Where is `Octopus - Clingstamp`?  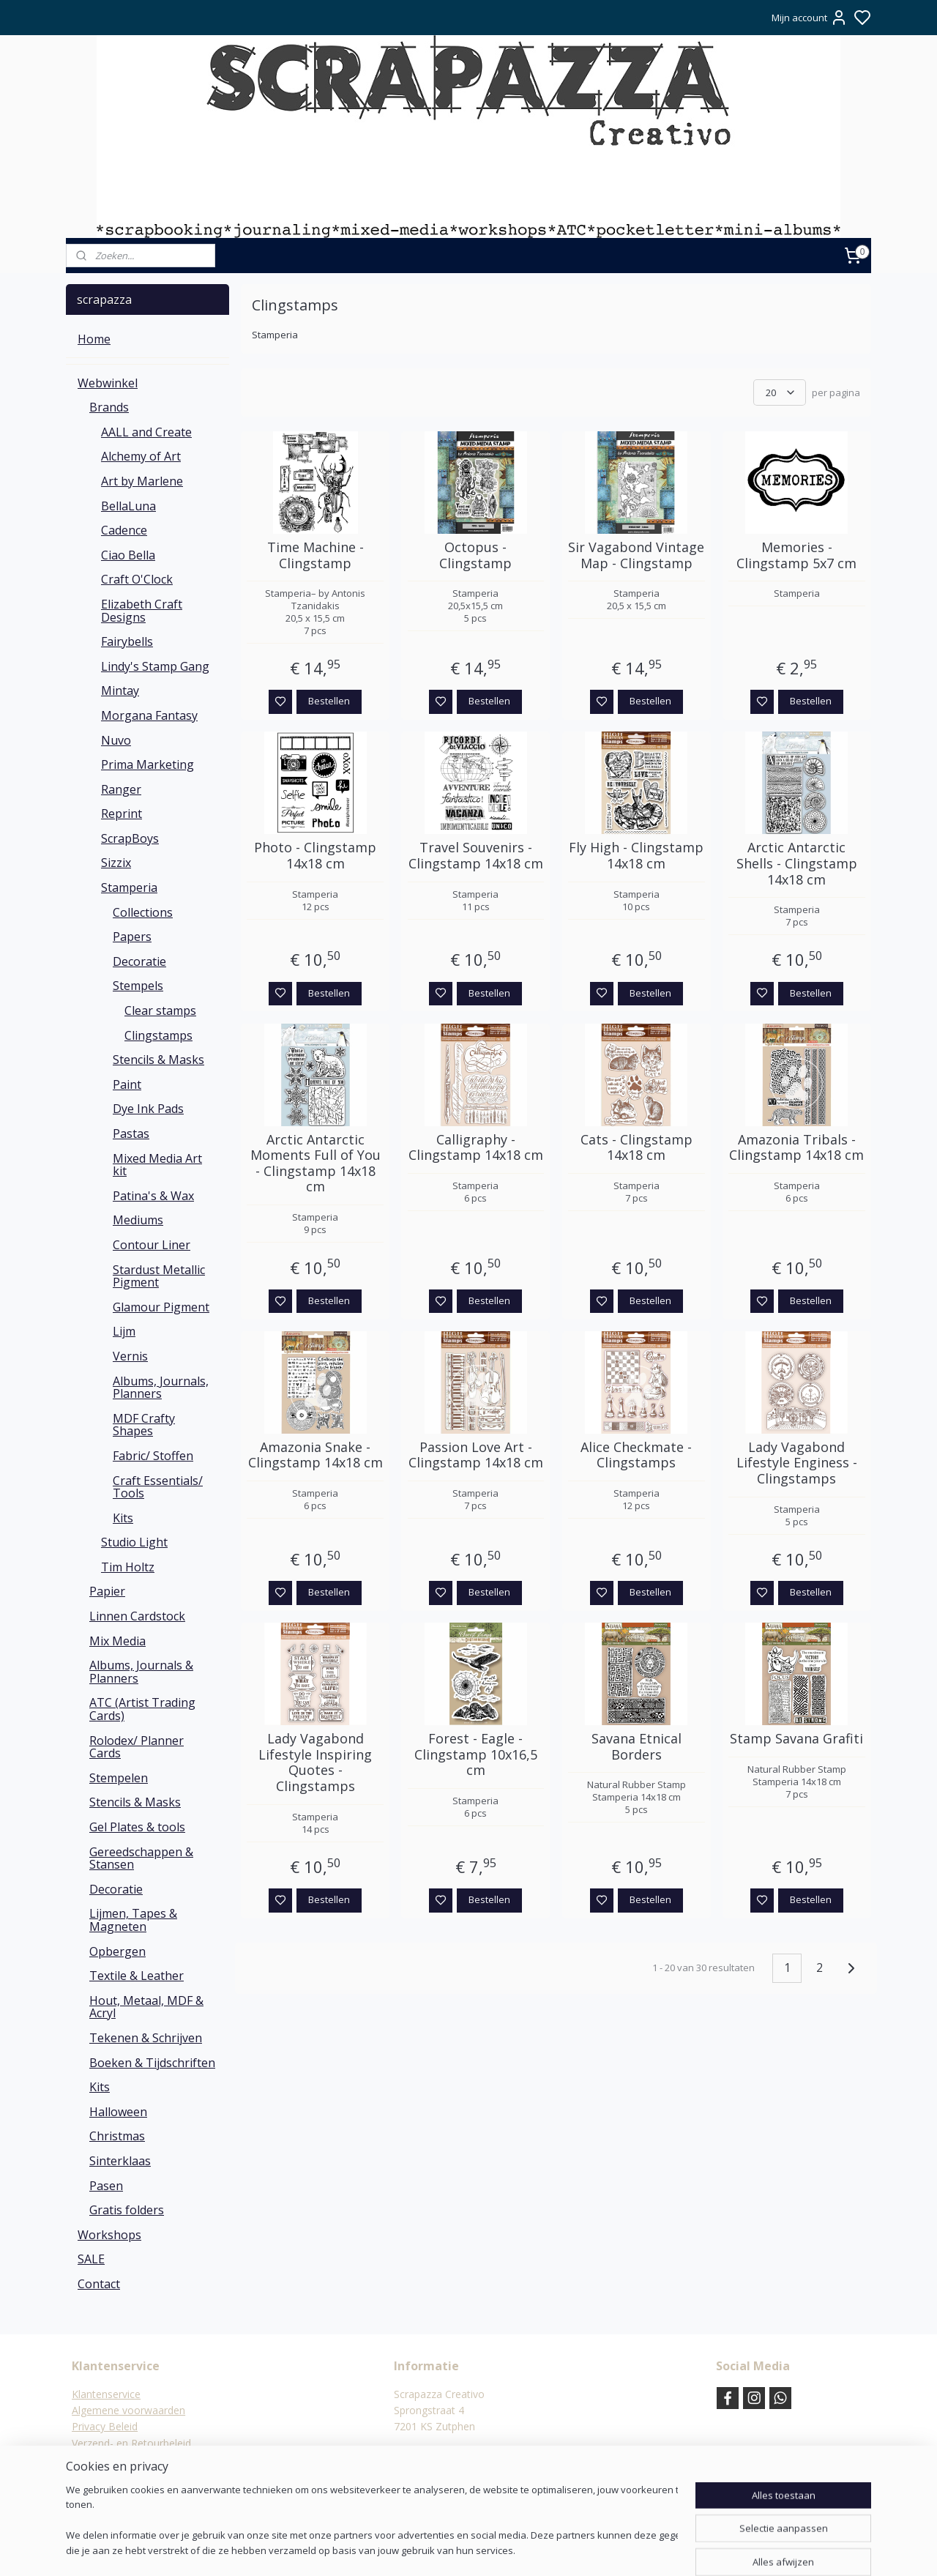 Octopus - Clingstamp is located at coordinates (475, 555).